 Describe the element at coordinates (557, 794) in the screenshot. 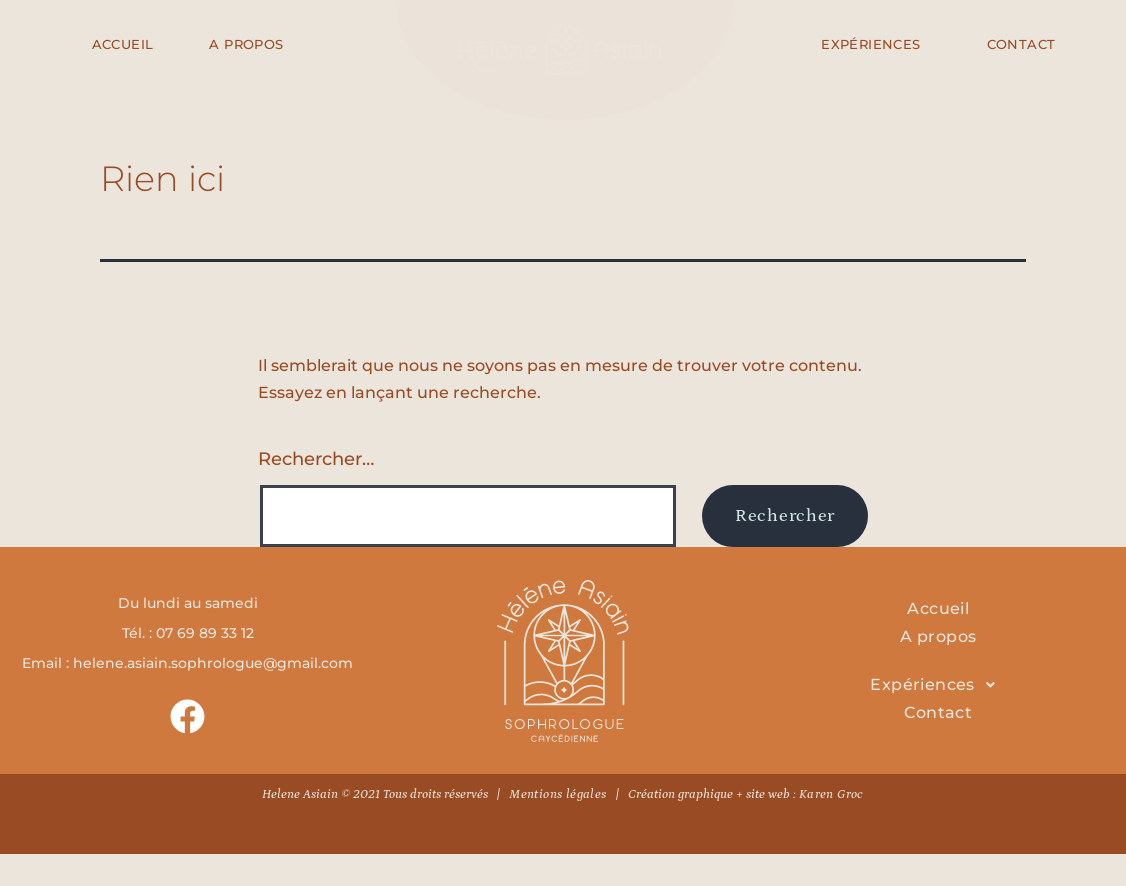

I see `Mentions légales` at that location.